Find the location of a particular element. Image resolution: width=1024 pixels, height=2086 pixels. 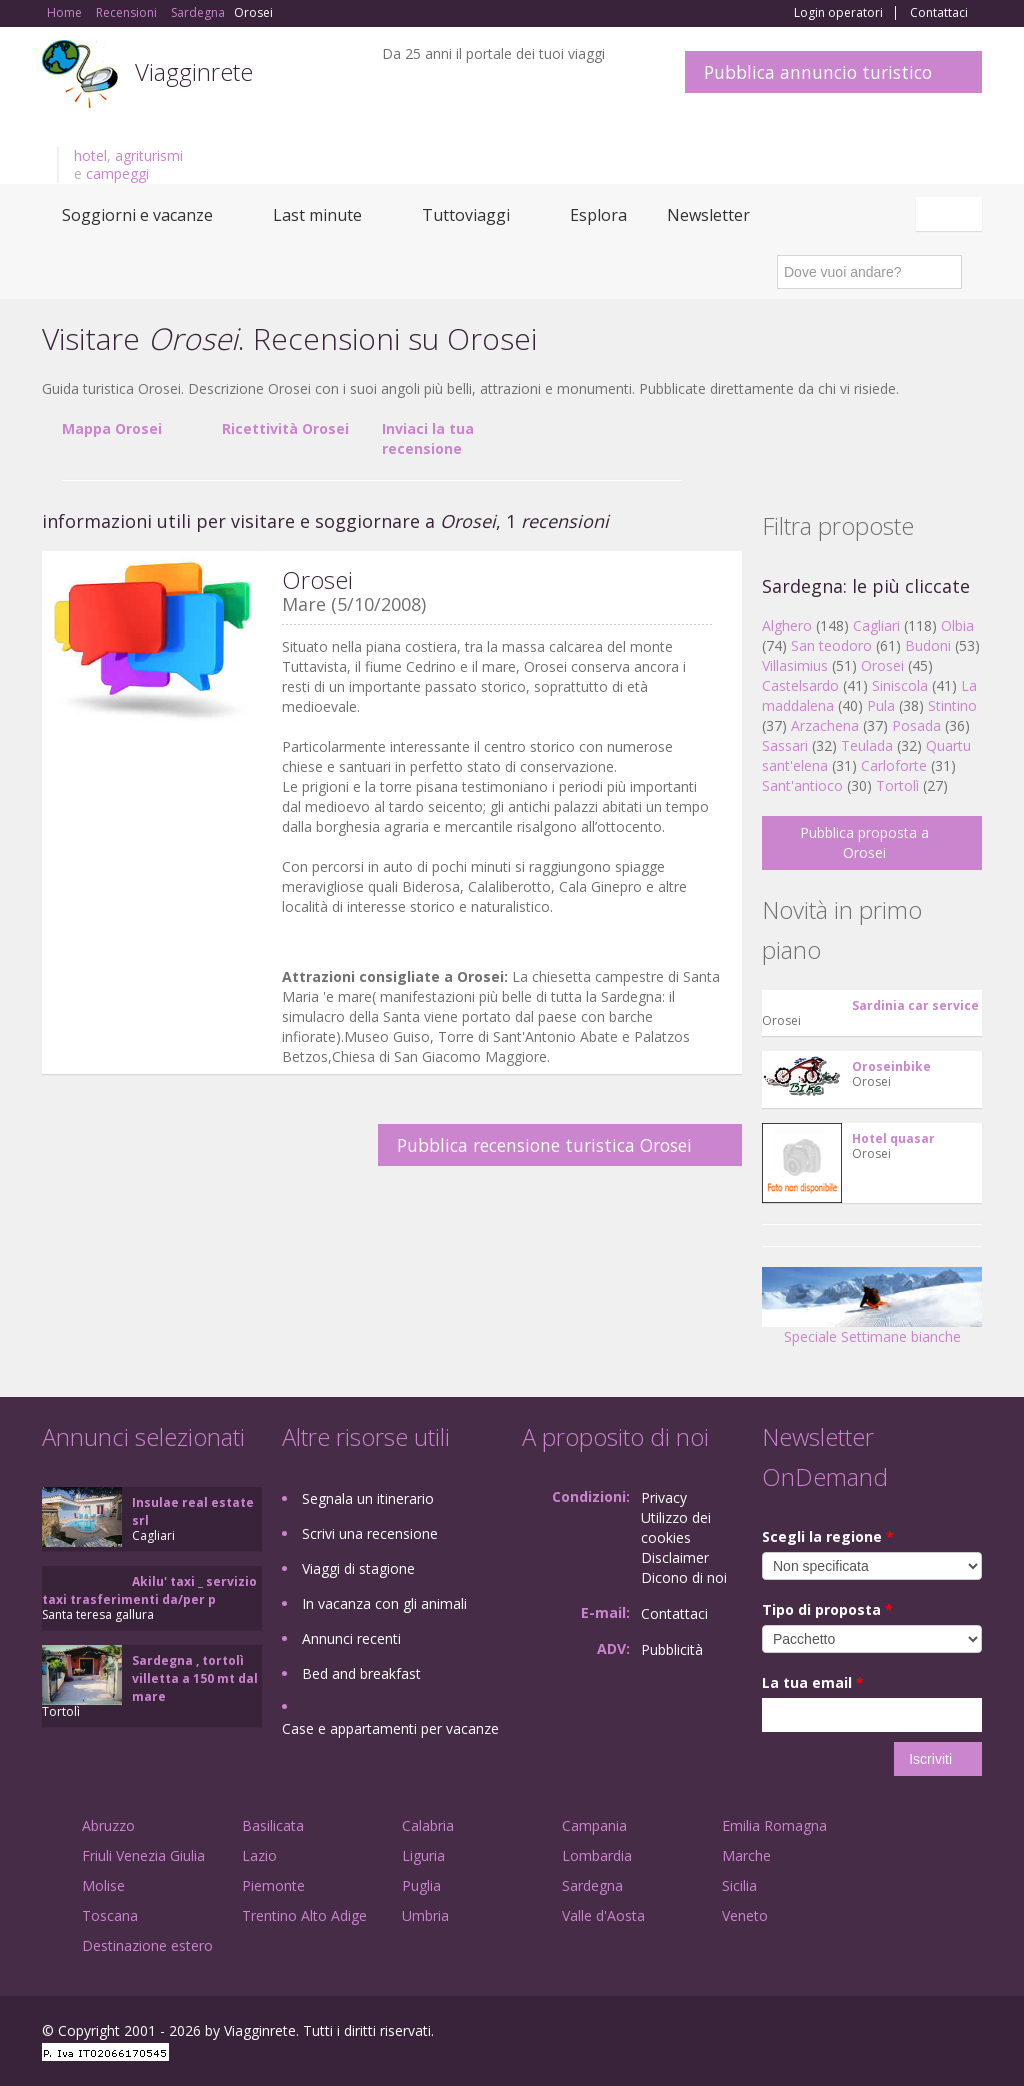

Budoni is located at coordinates (928, 645).